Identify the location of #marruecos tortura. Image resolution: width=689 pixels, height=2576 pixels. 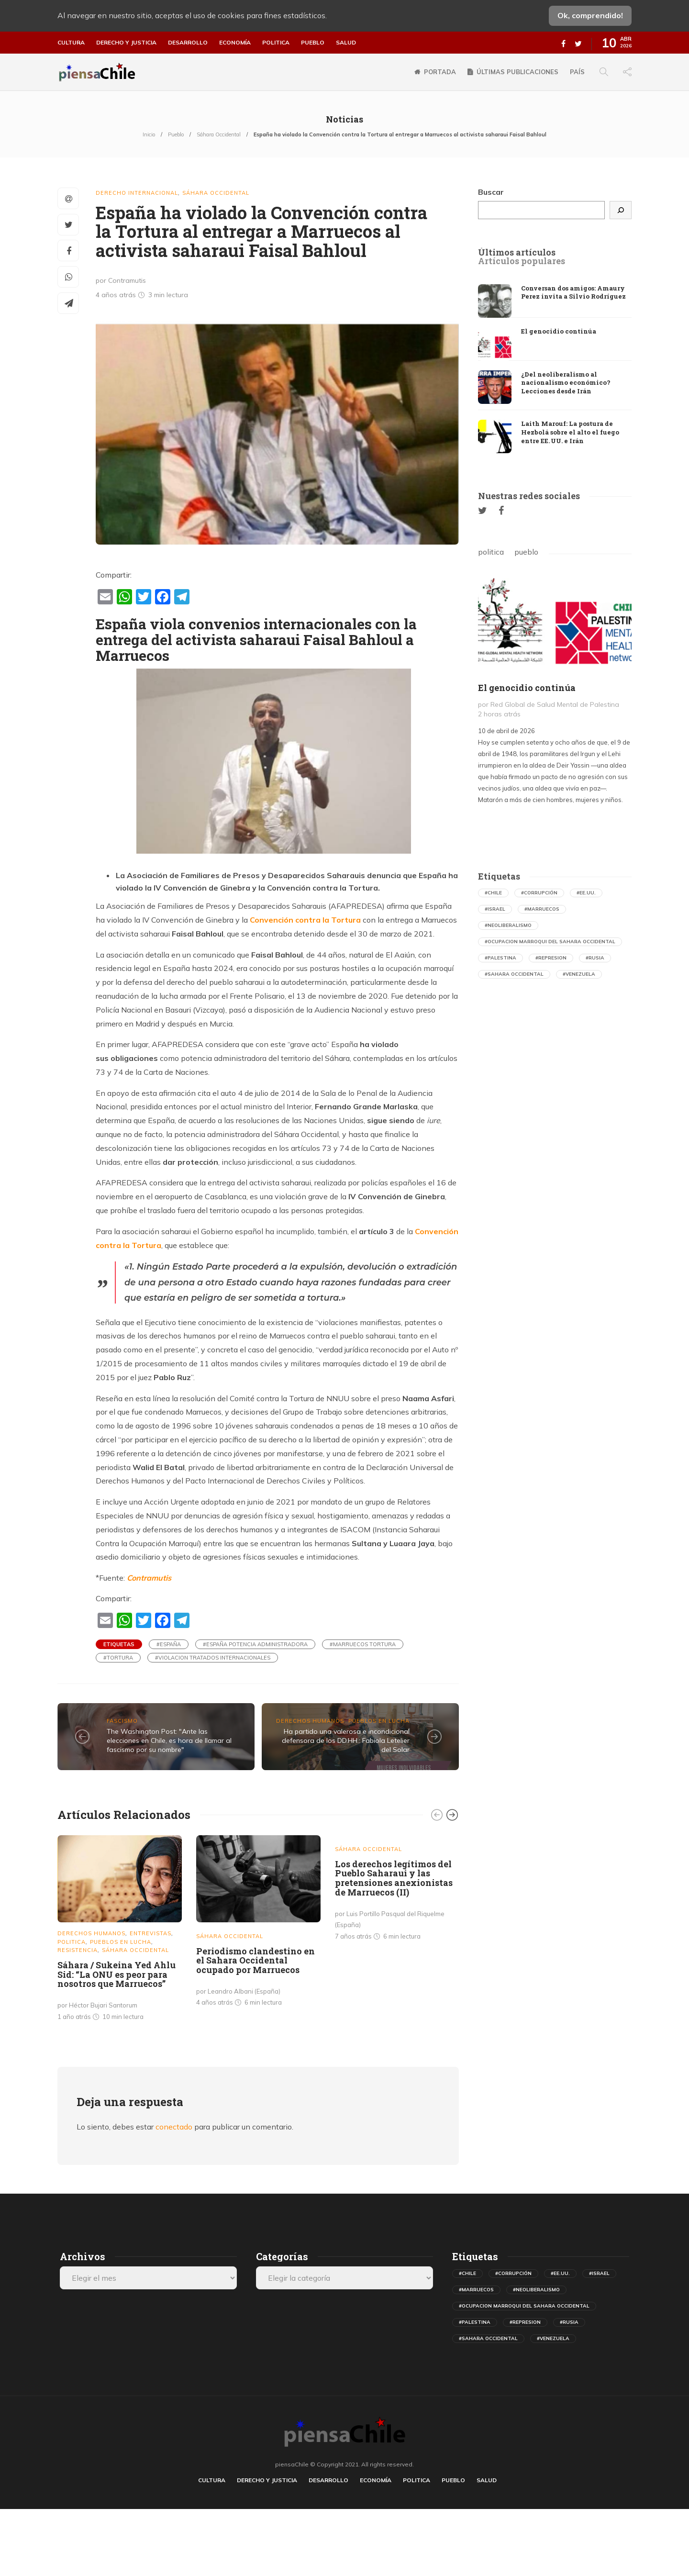
(363, 1644).